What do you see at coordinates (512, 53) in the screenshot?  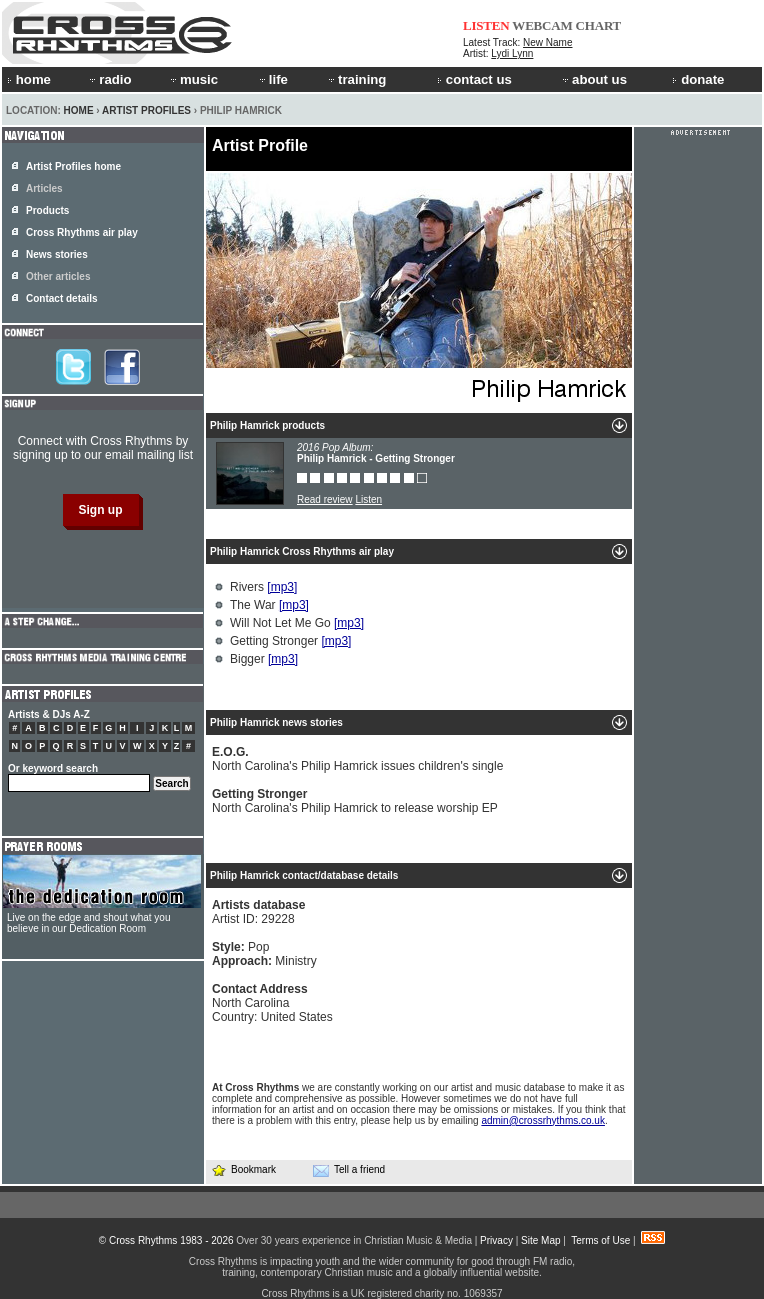 I see `Lydi Lynn` at bounding box center [512, 53].